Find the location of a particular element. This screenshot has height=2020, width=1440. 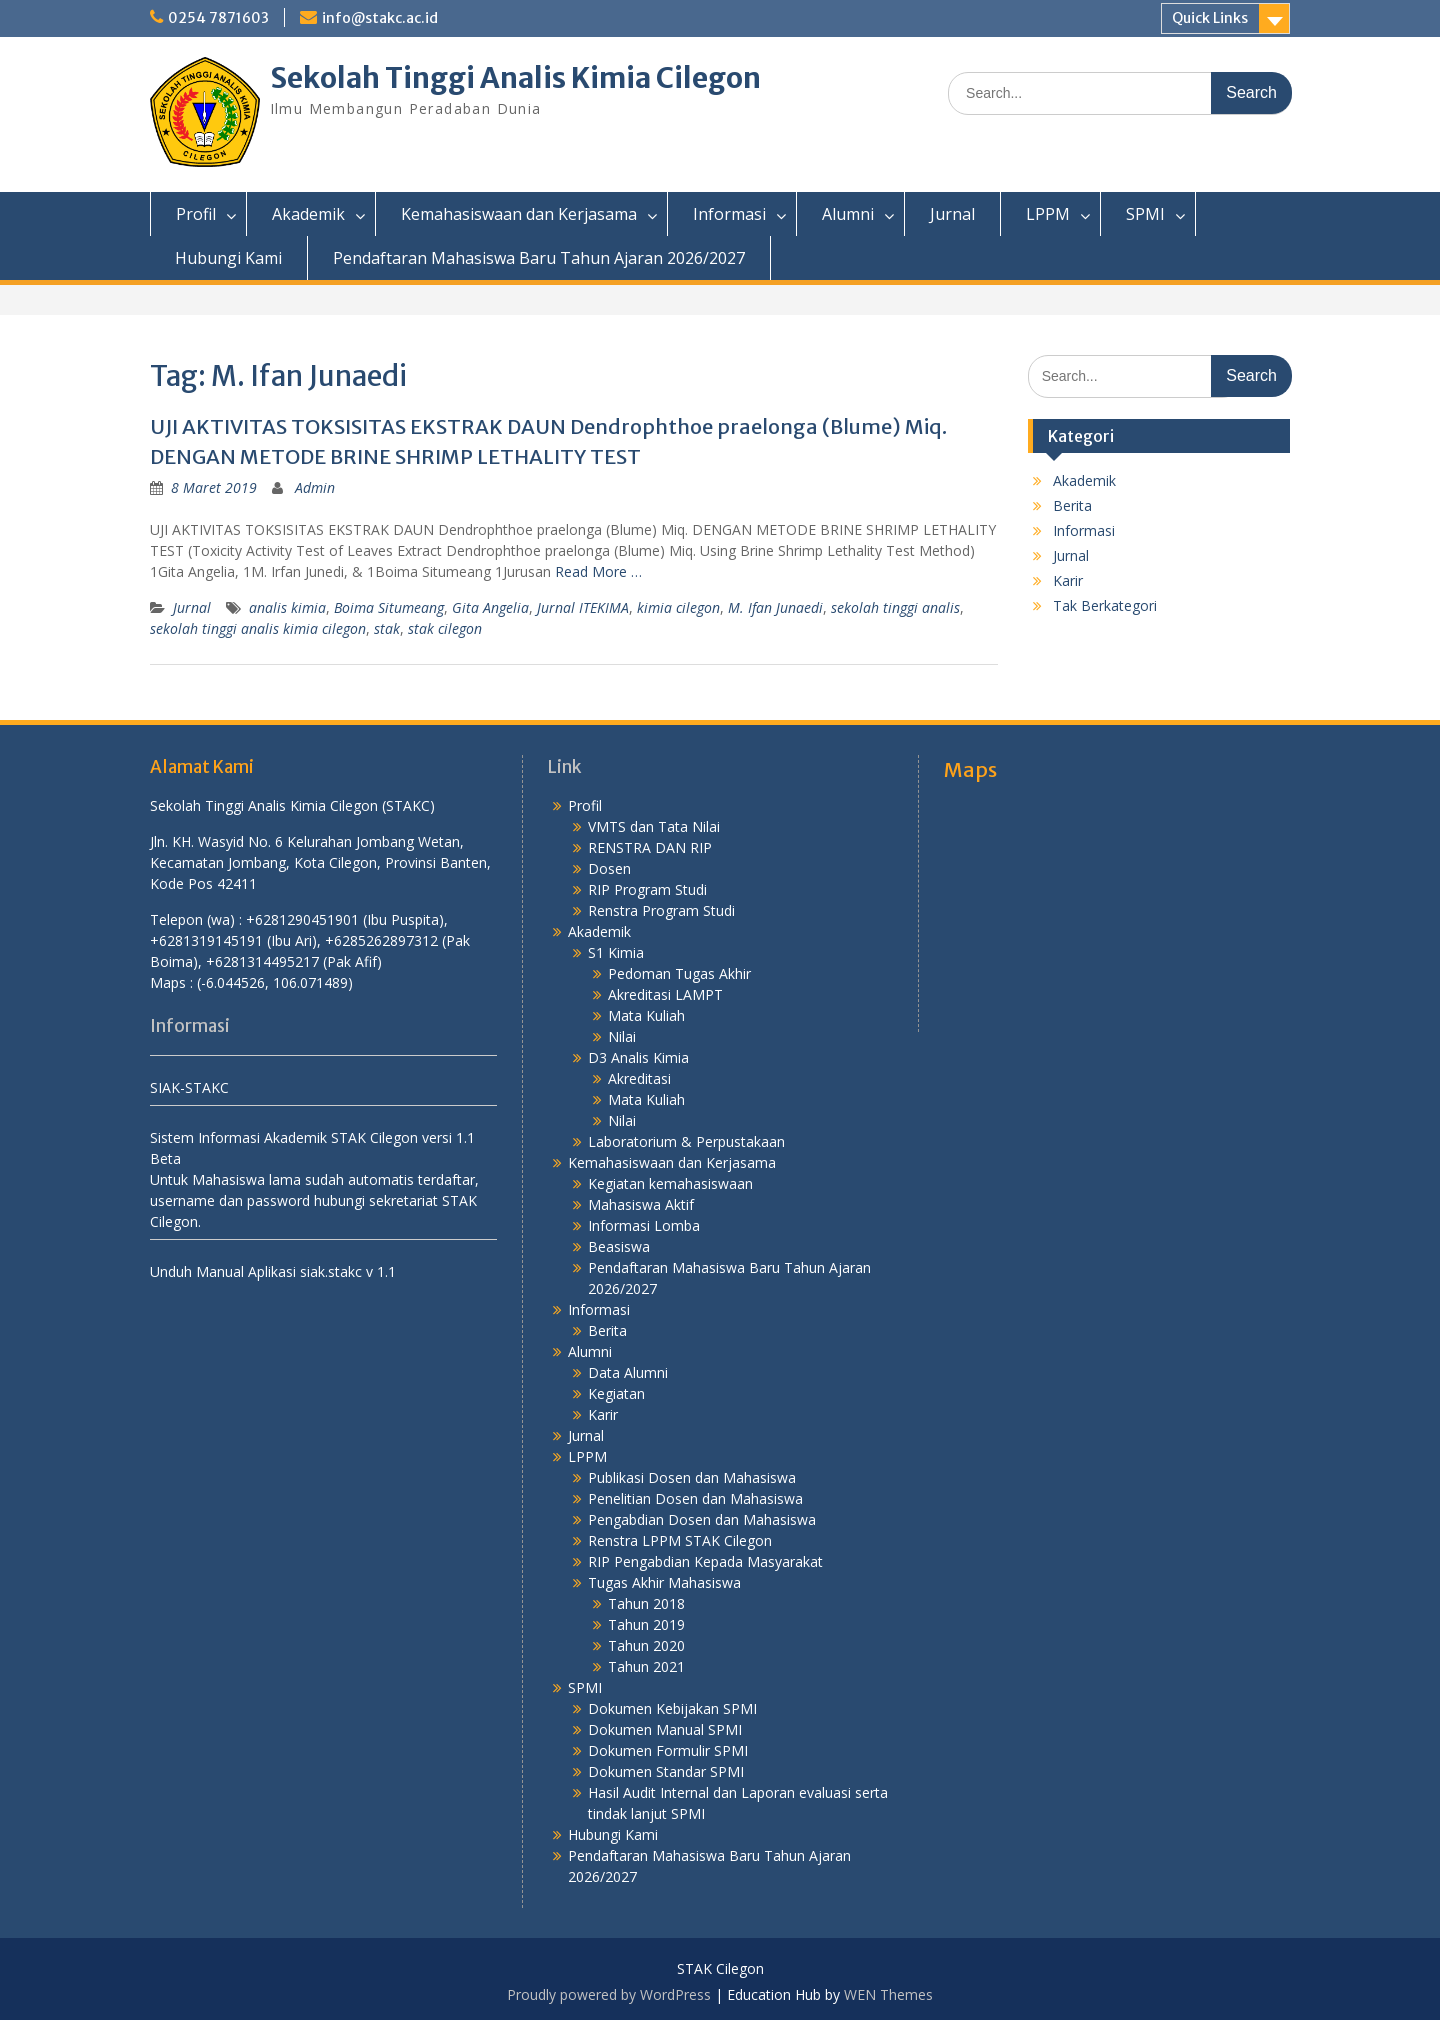

Tak Berkategori is located at coordinates (1105, 605).